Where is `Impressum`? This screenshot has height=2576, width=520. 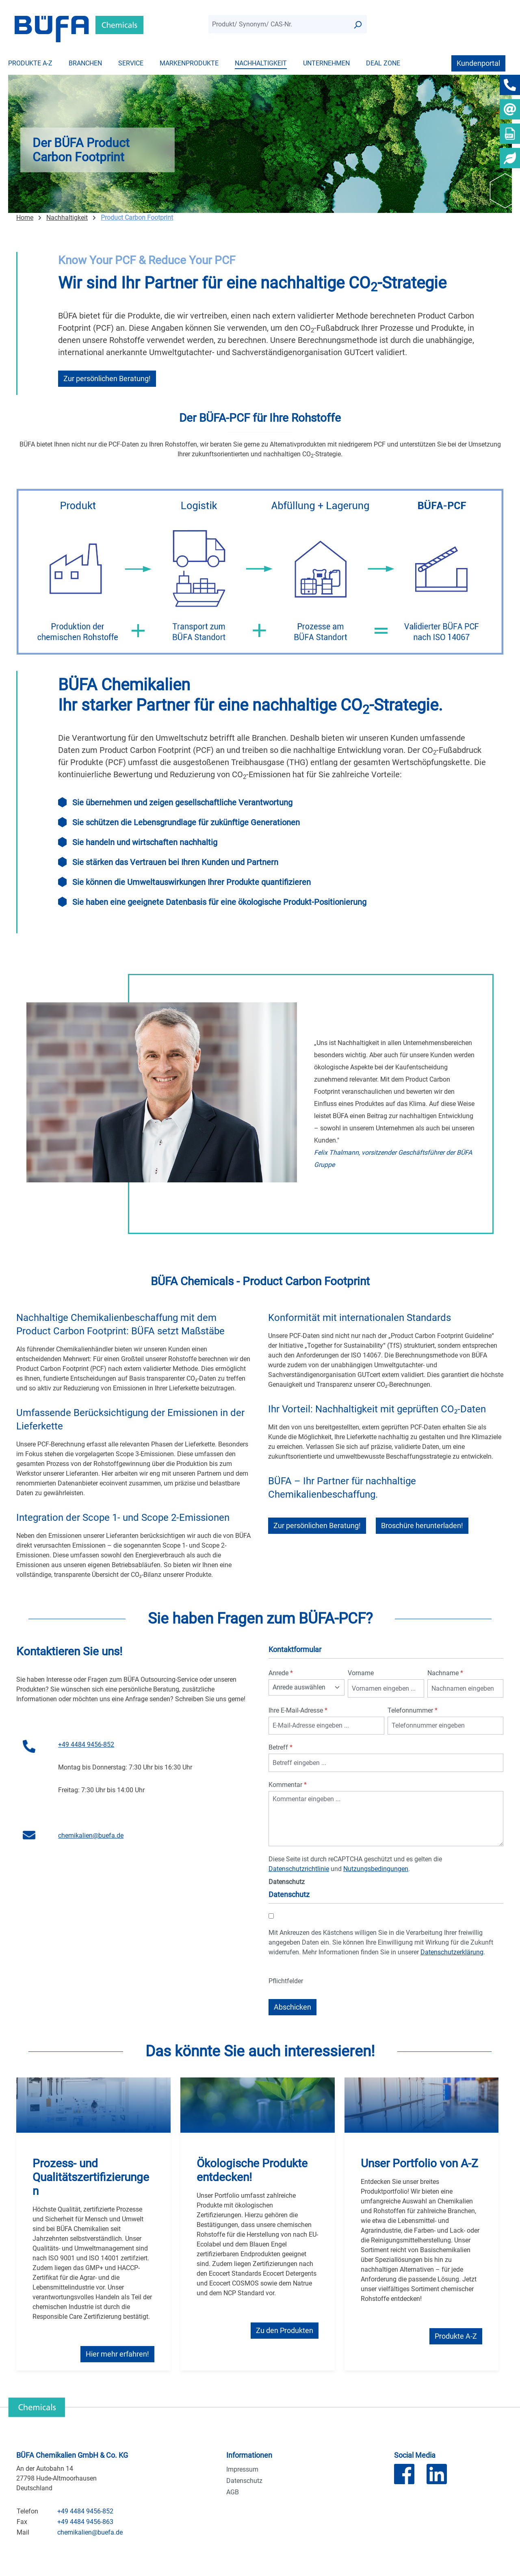
Impressum is located at coordinates (242, 2469).